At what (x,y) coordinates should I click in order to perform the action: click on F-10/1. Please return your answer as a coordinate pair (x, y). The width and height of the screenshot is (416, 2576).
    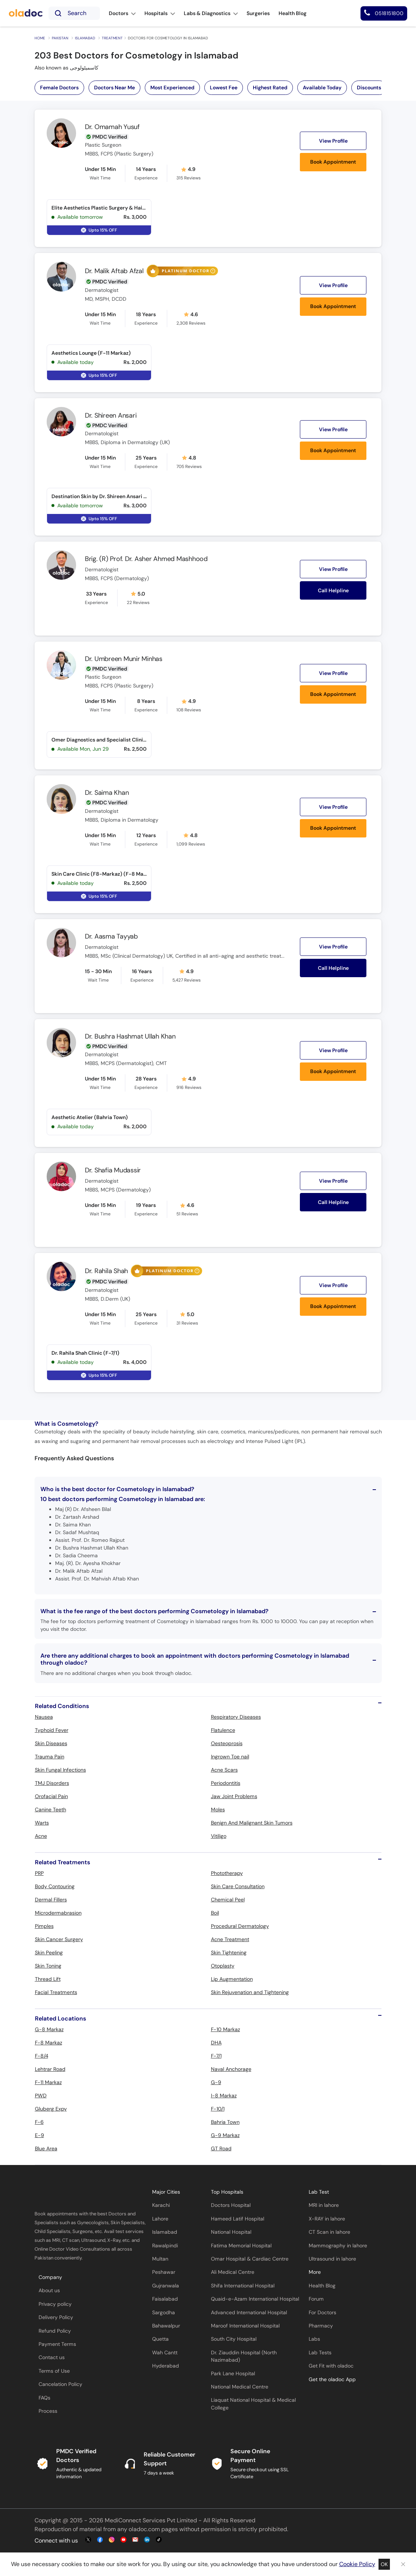
    Looking at the image, I should click on (218, 2108).